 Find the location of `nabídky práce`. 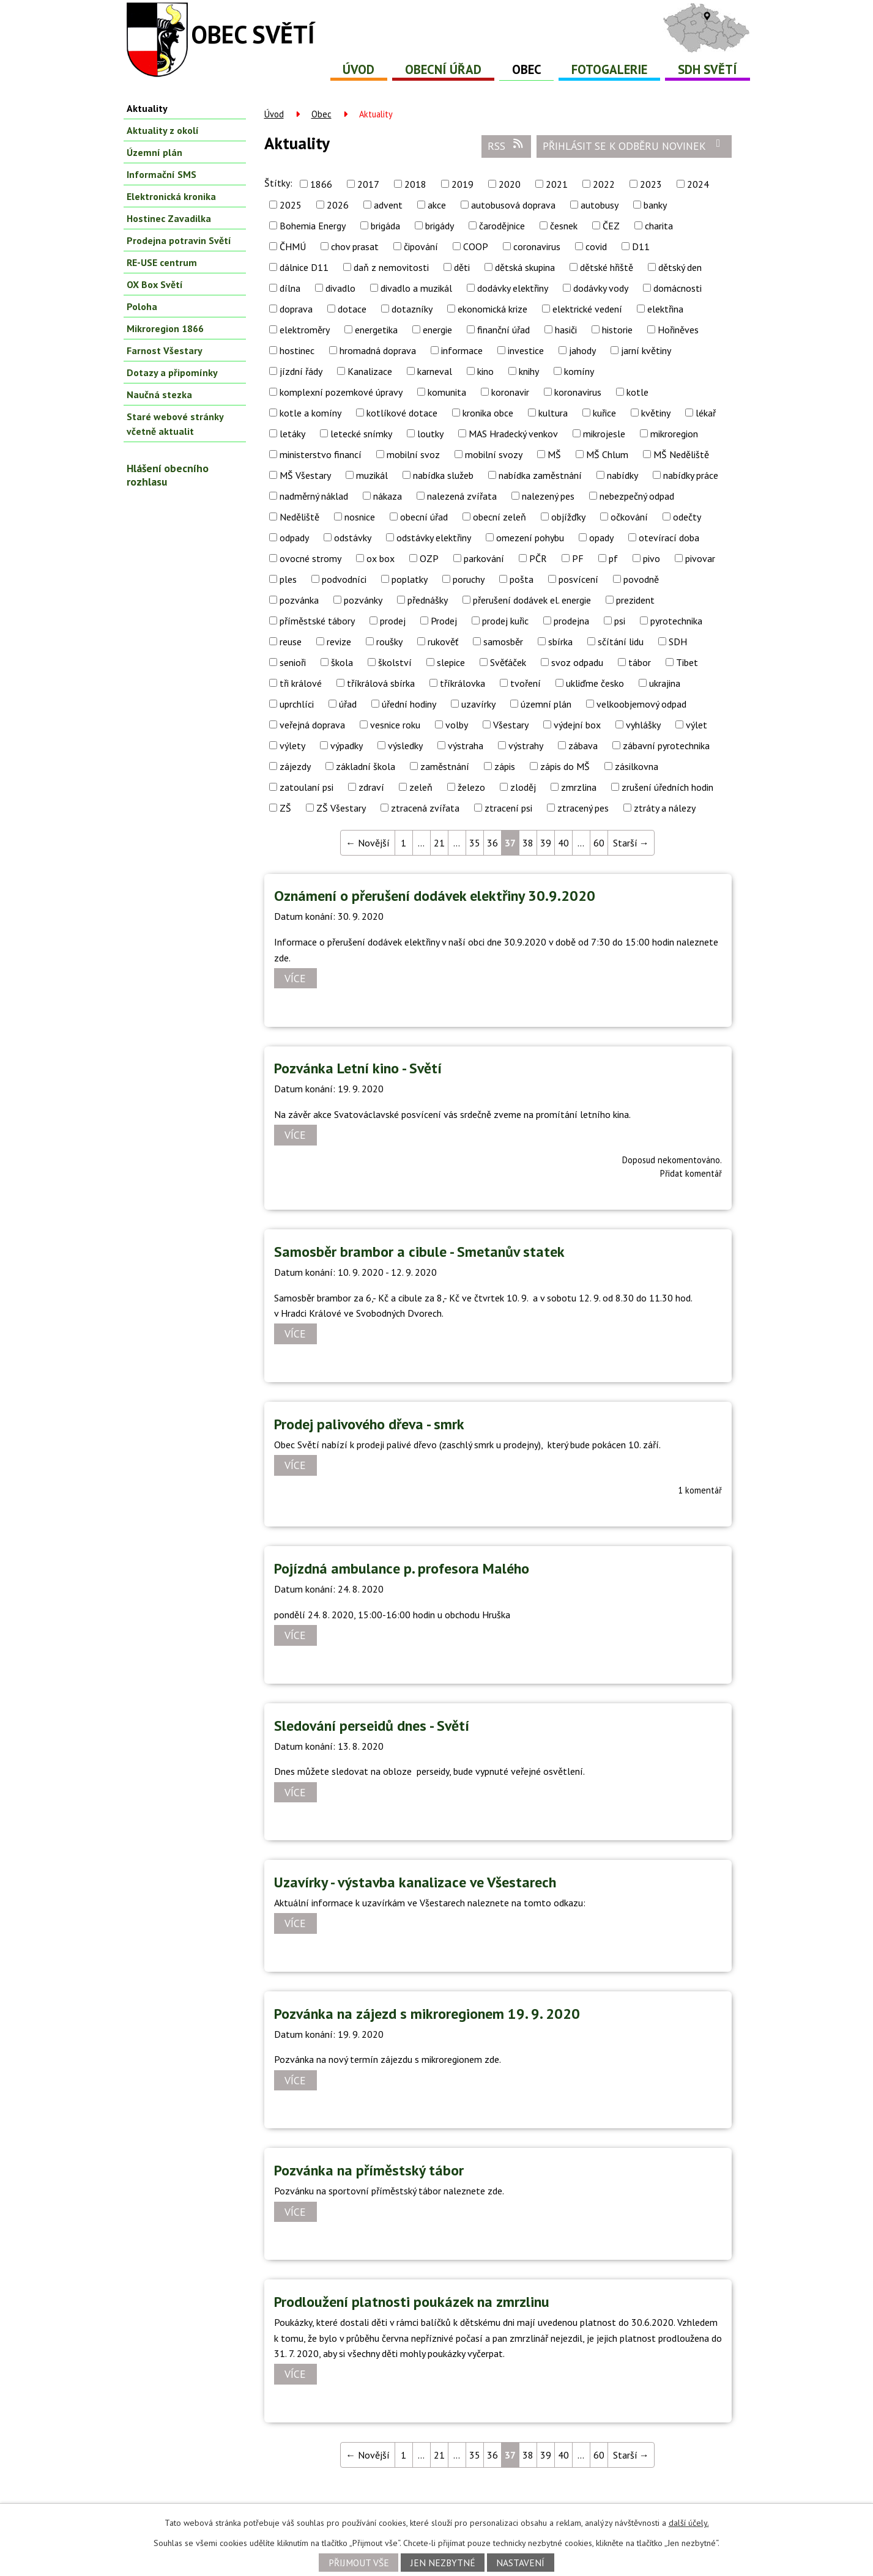

nabídky práce is located at coordinates (690, 475).